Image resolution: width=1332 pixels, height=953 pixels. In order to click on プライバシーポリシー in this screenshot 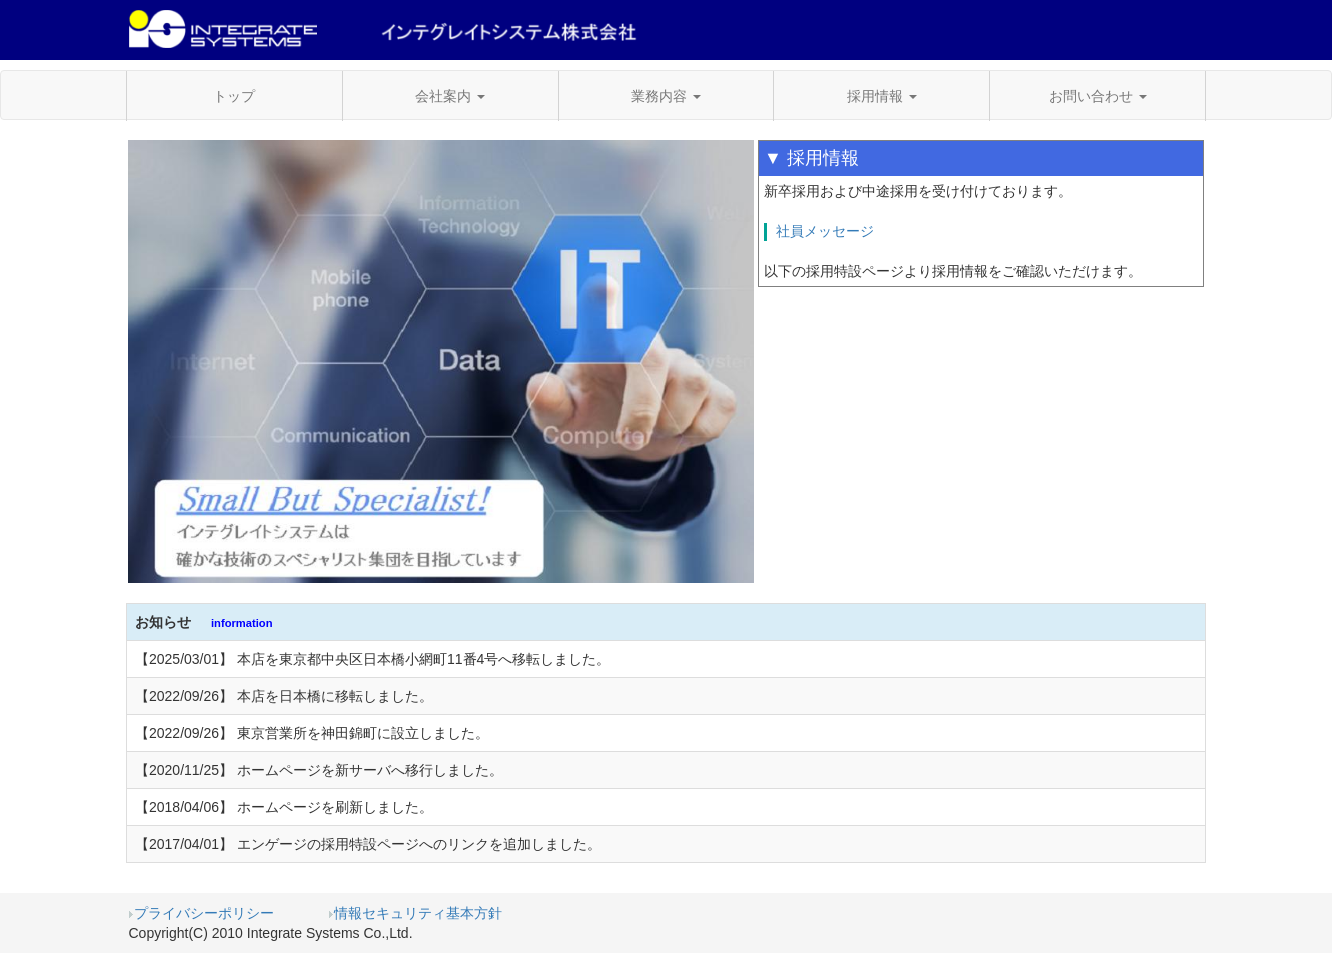, I will do `click(201, 913)`.